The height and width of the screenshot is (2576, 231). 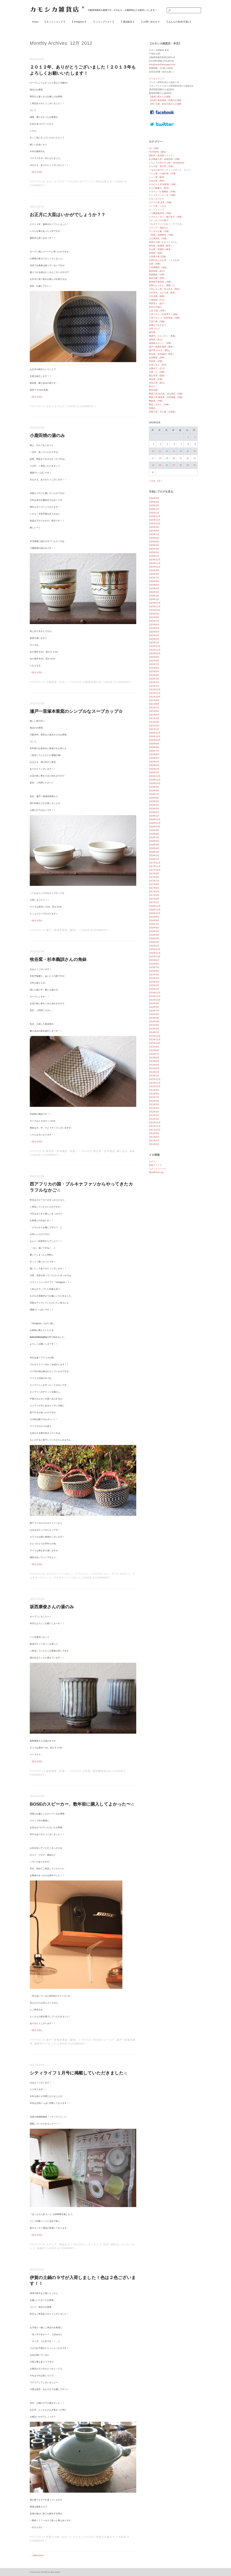 I want to click on WordPress.org, so click(x=156, y=1172).